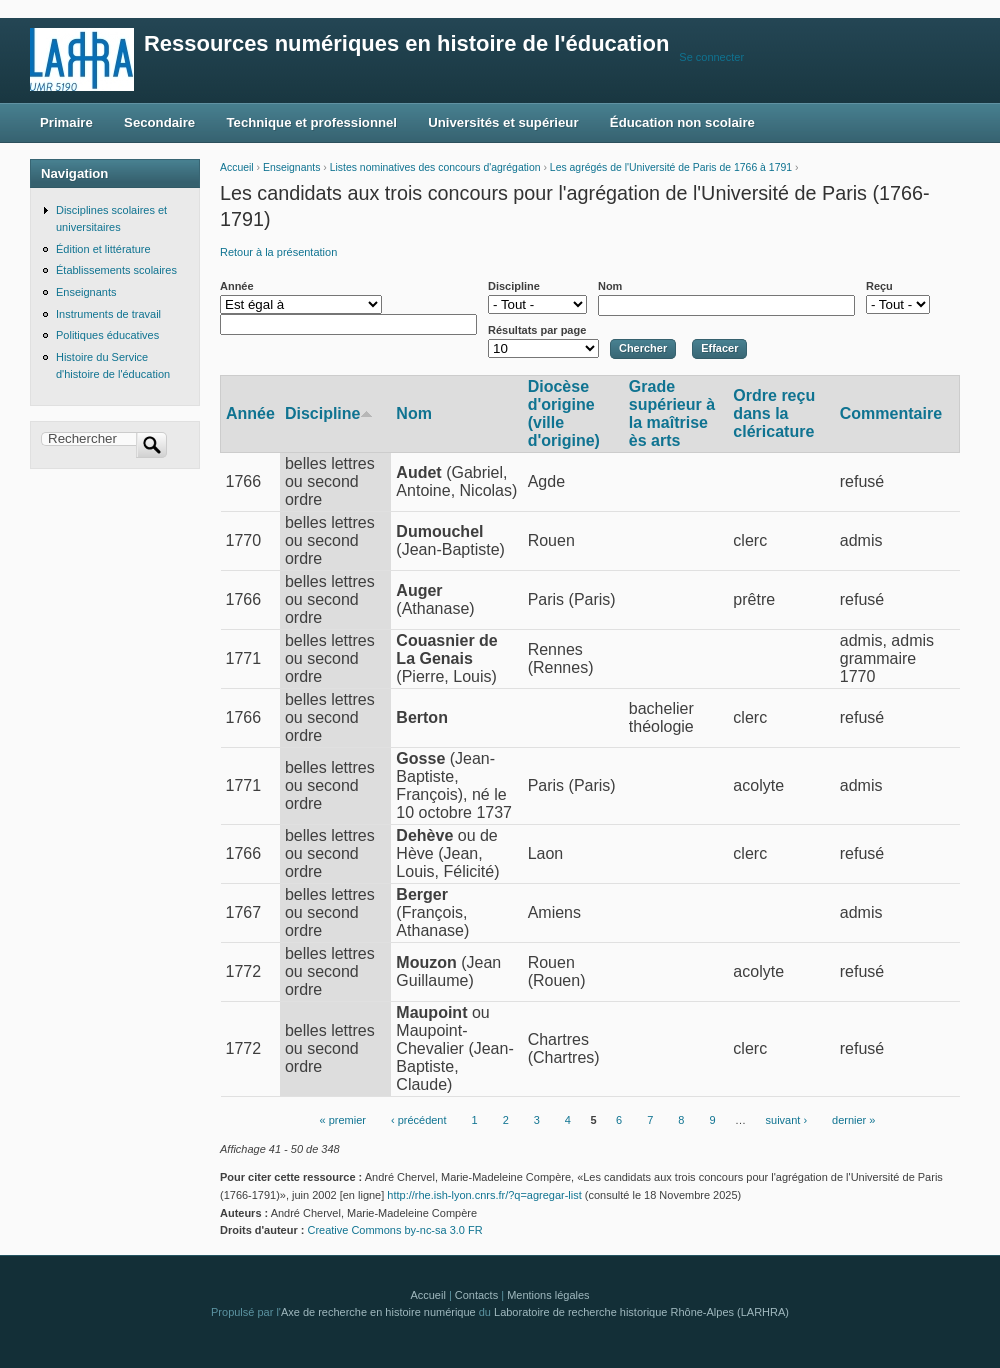  Describe the element at coordinates (711, 57) in the screenshot. I see `Se connecter` at that location.